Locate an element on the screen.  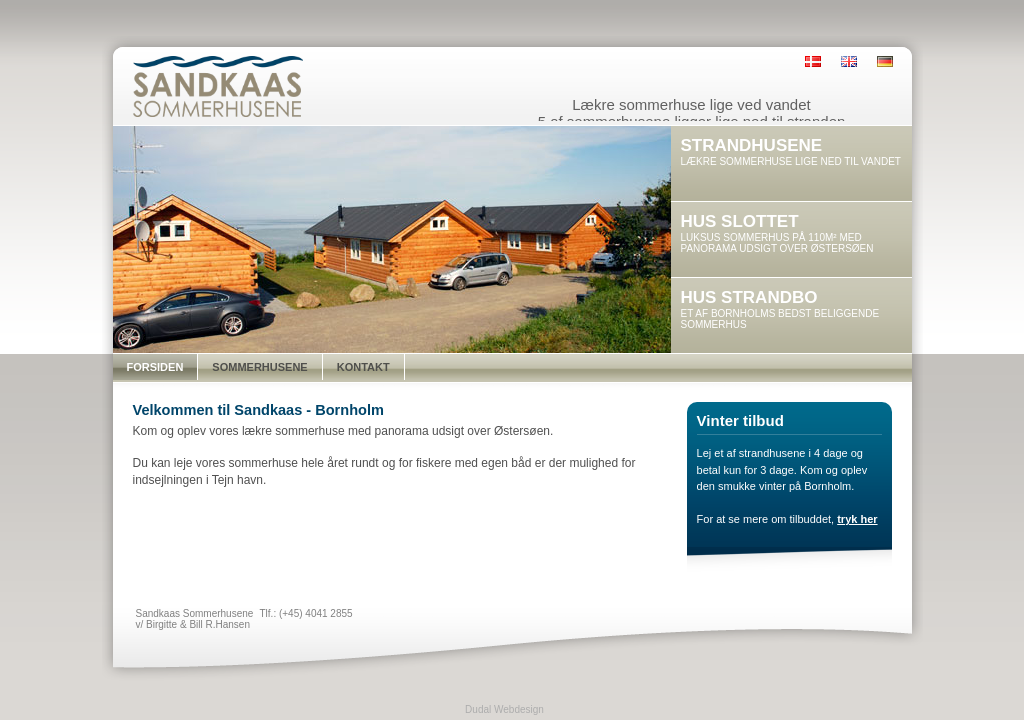
Forsiden is located at coordinates (155, 367).